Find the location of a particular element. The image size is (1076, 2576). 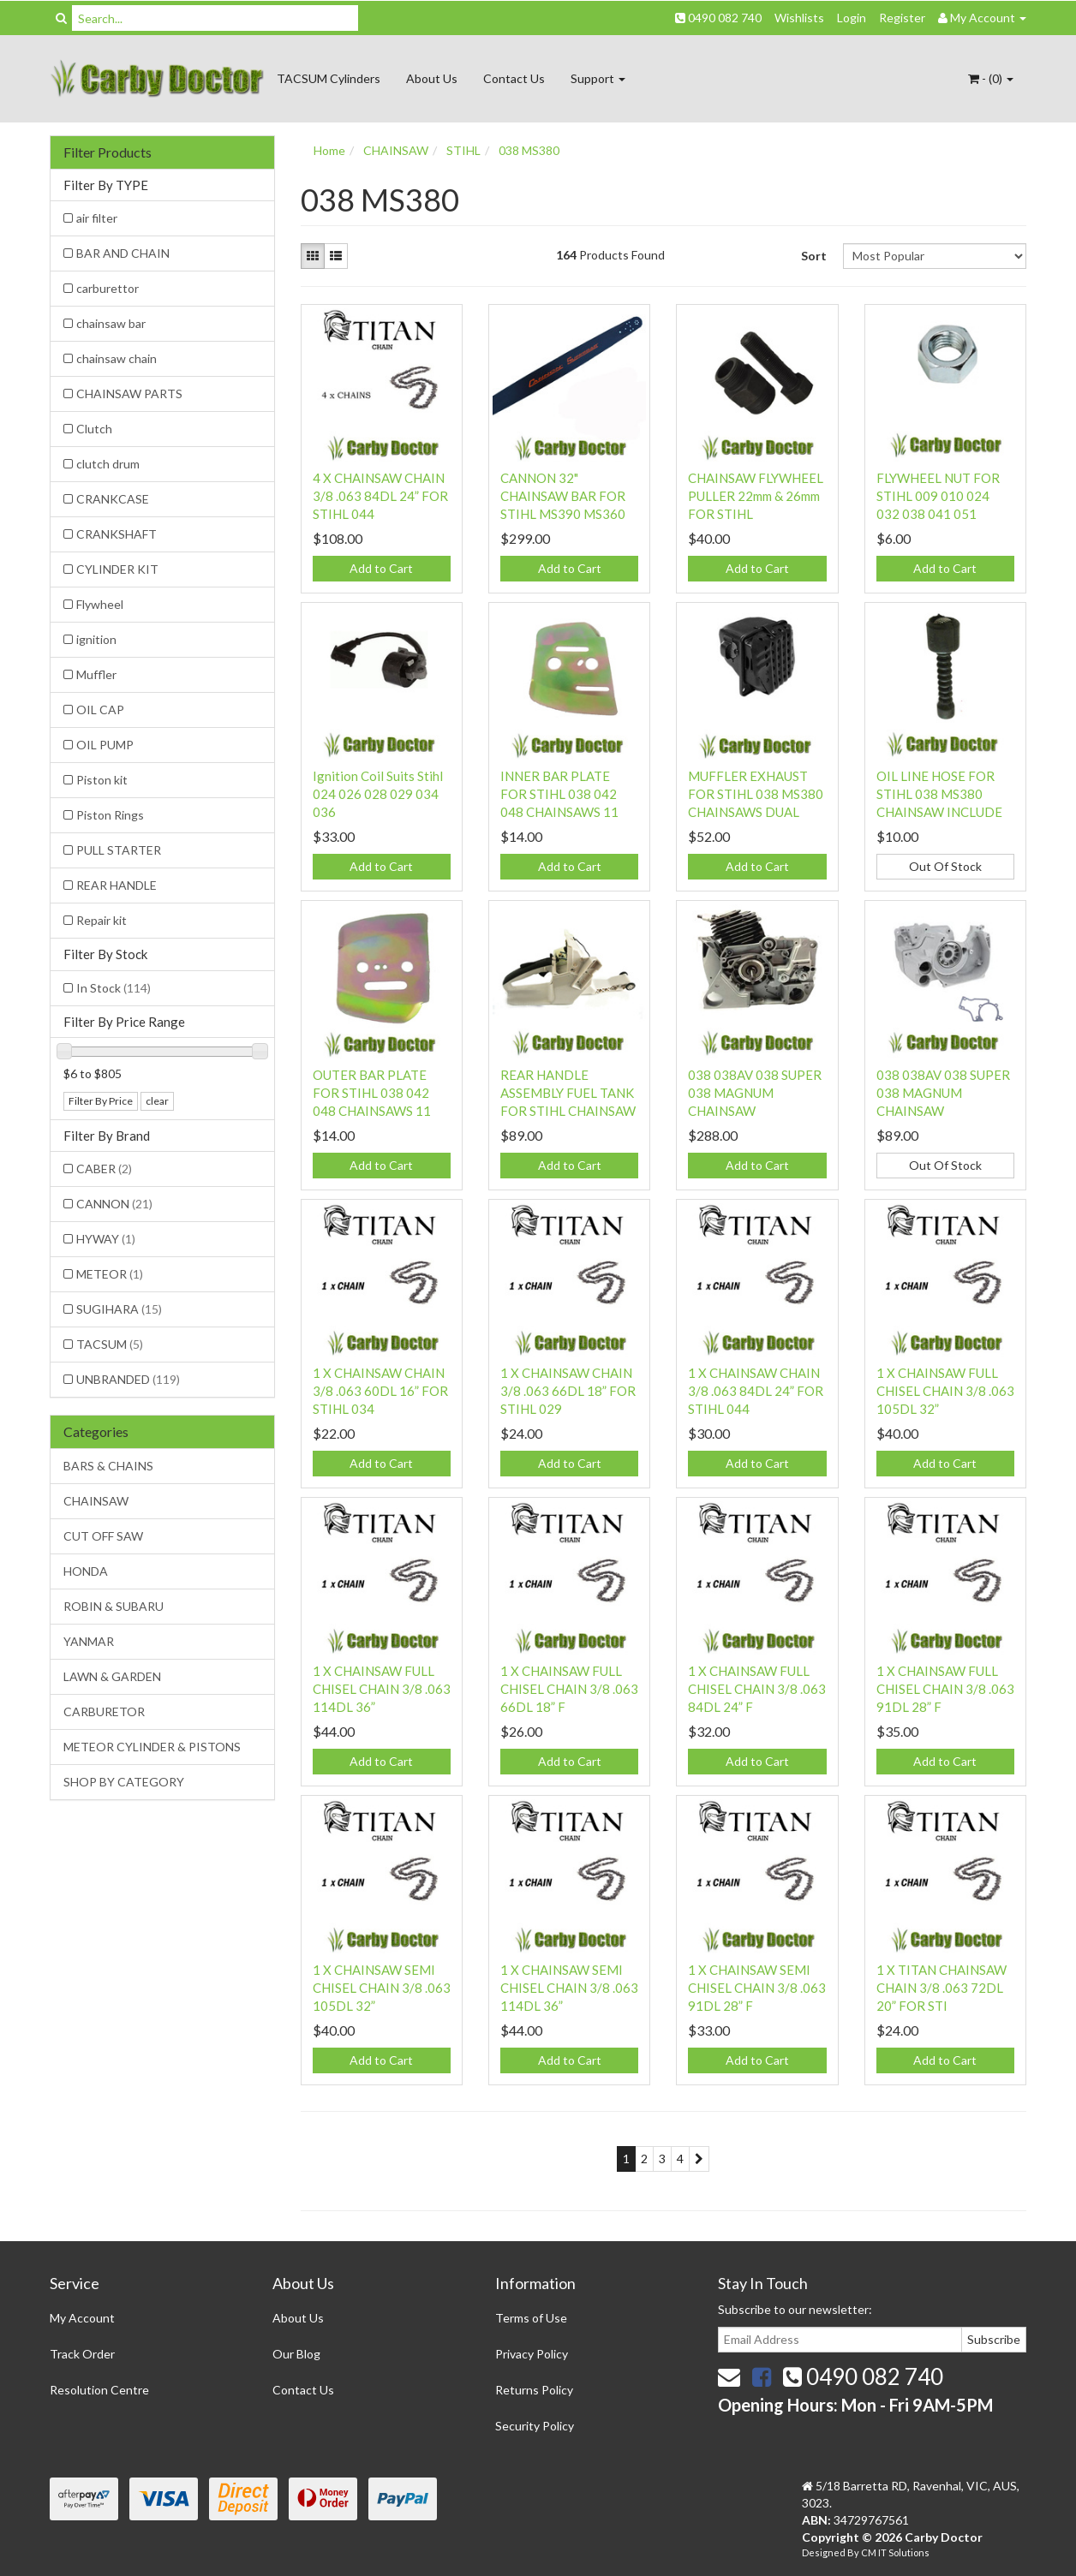

CRANKSHAFT is located at coordinates (116, 534).